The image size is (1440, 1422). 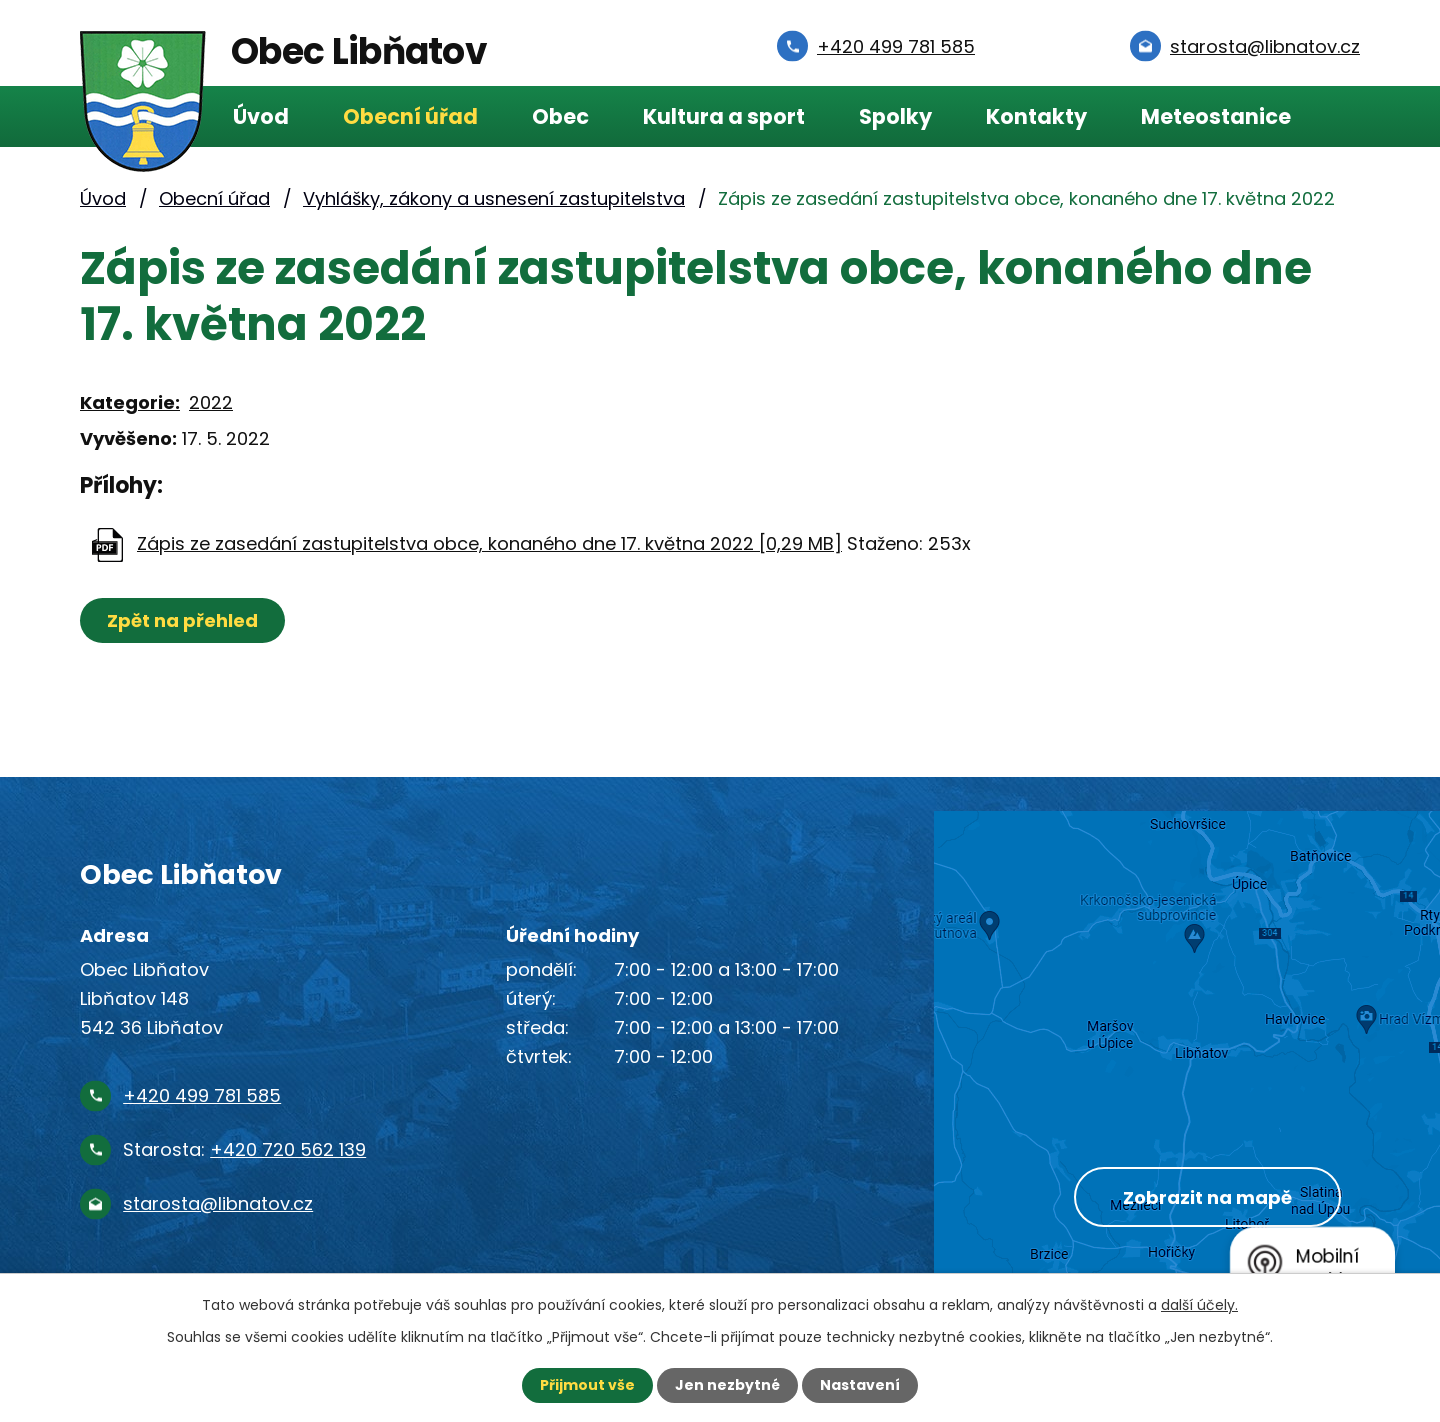 I want to click on 2022, so click(x=211, y=402).